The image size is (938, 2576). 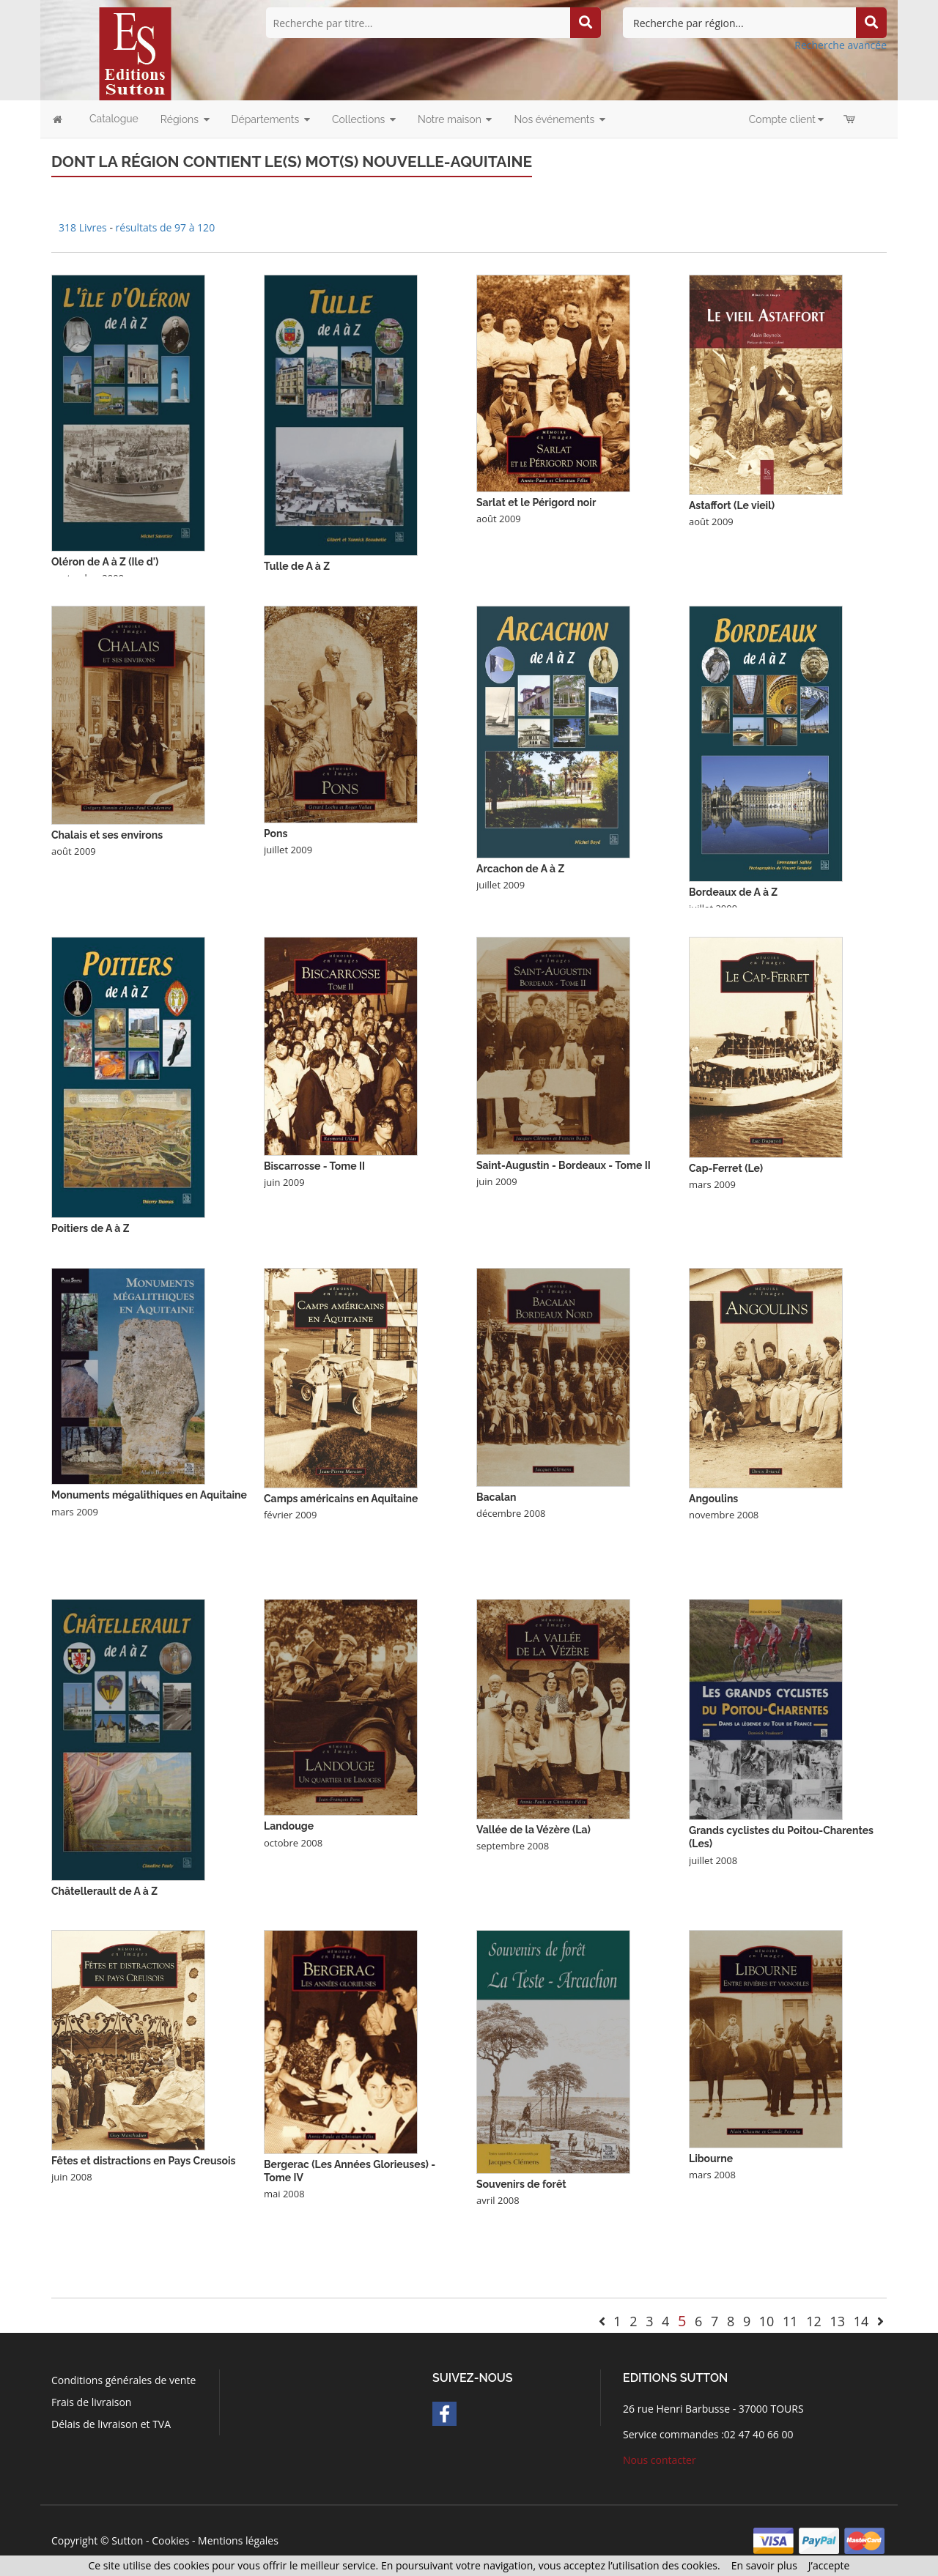 I want to click on Pons, so click(x=275, y=833).